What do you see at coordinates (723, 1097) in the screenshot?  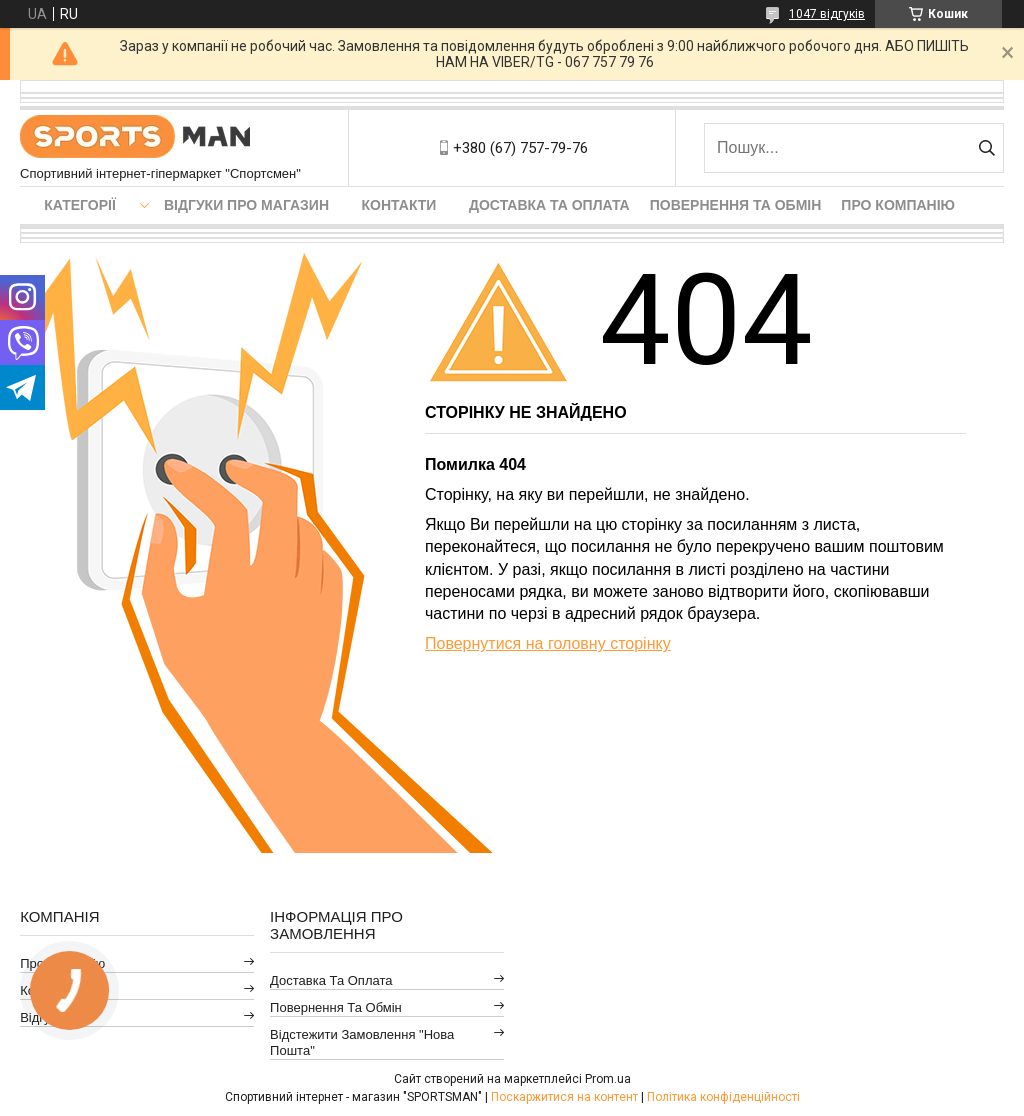 I see `Політика конфіденційності` at bounding box center [723, 1097].